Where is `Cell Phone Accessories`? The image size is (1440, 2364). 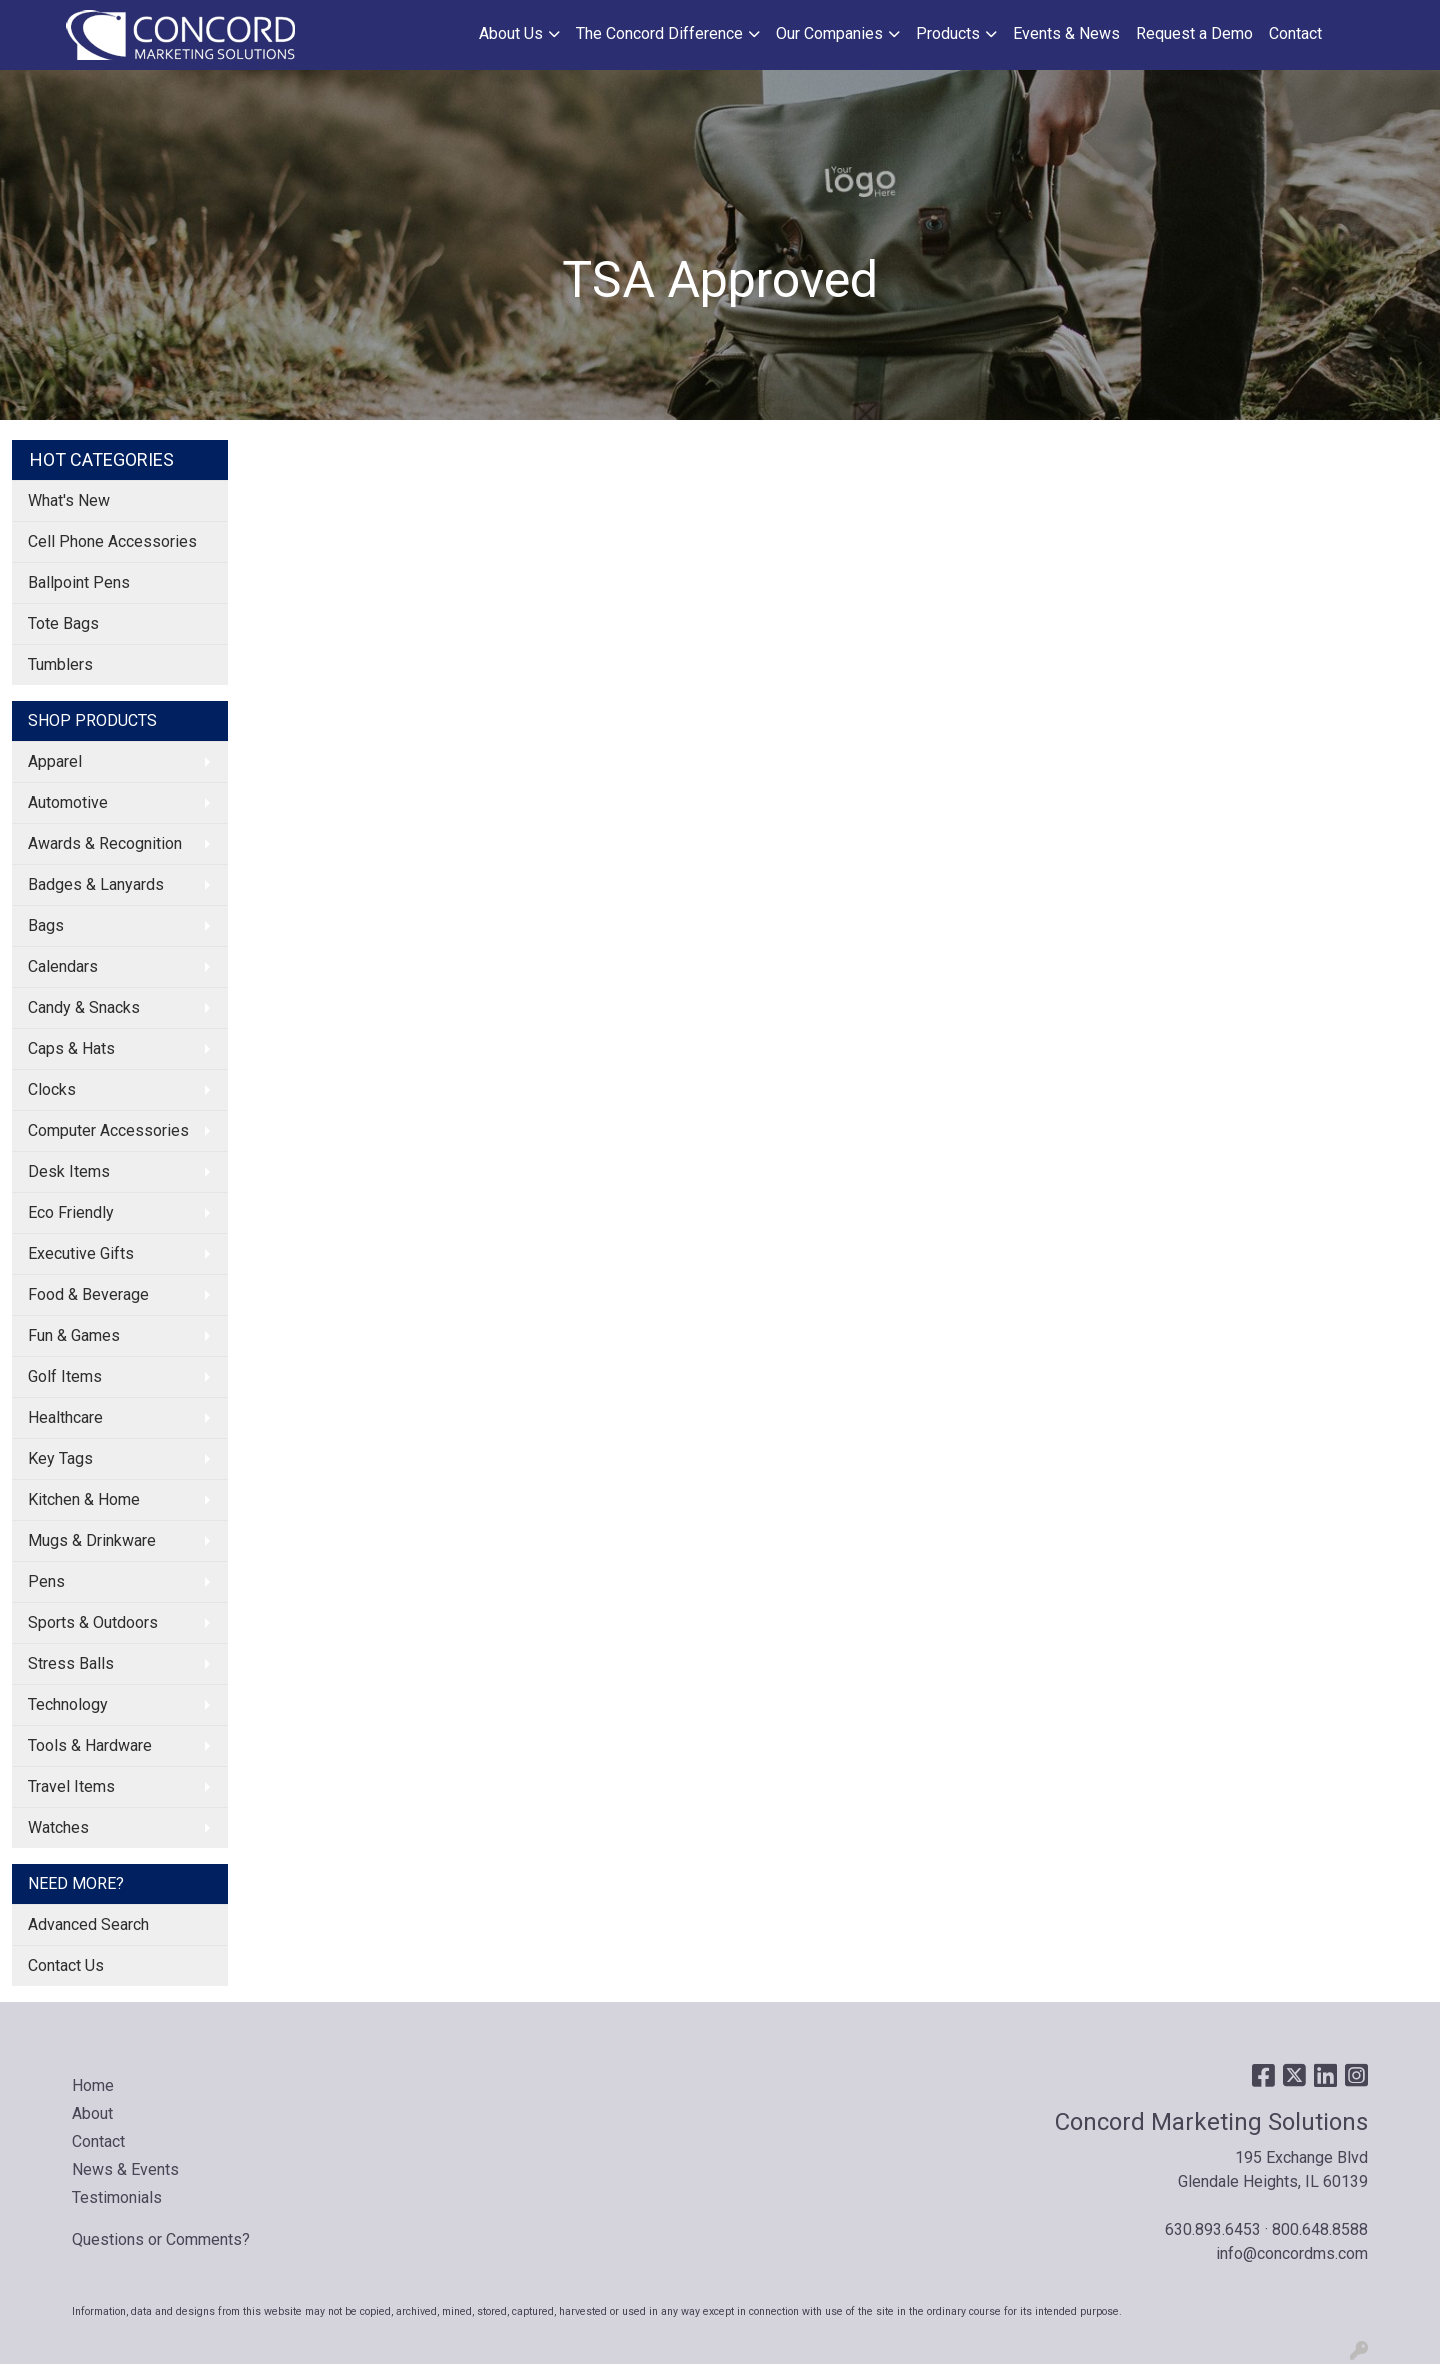 Cell Phone Accessories is located at coordinates (112, 541).